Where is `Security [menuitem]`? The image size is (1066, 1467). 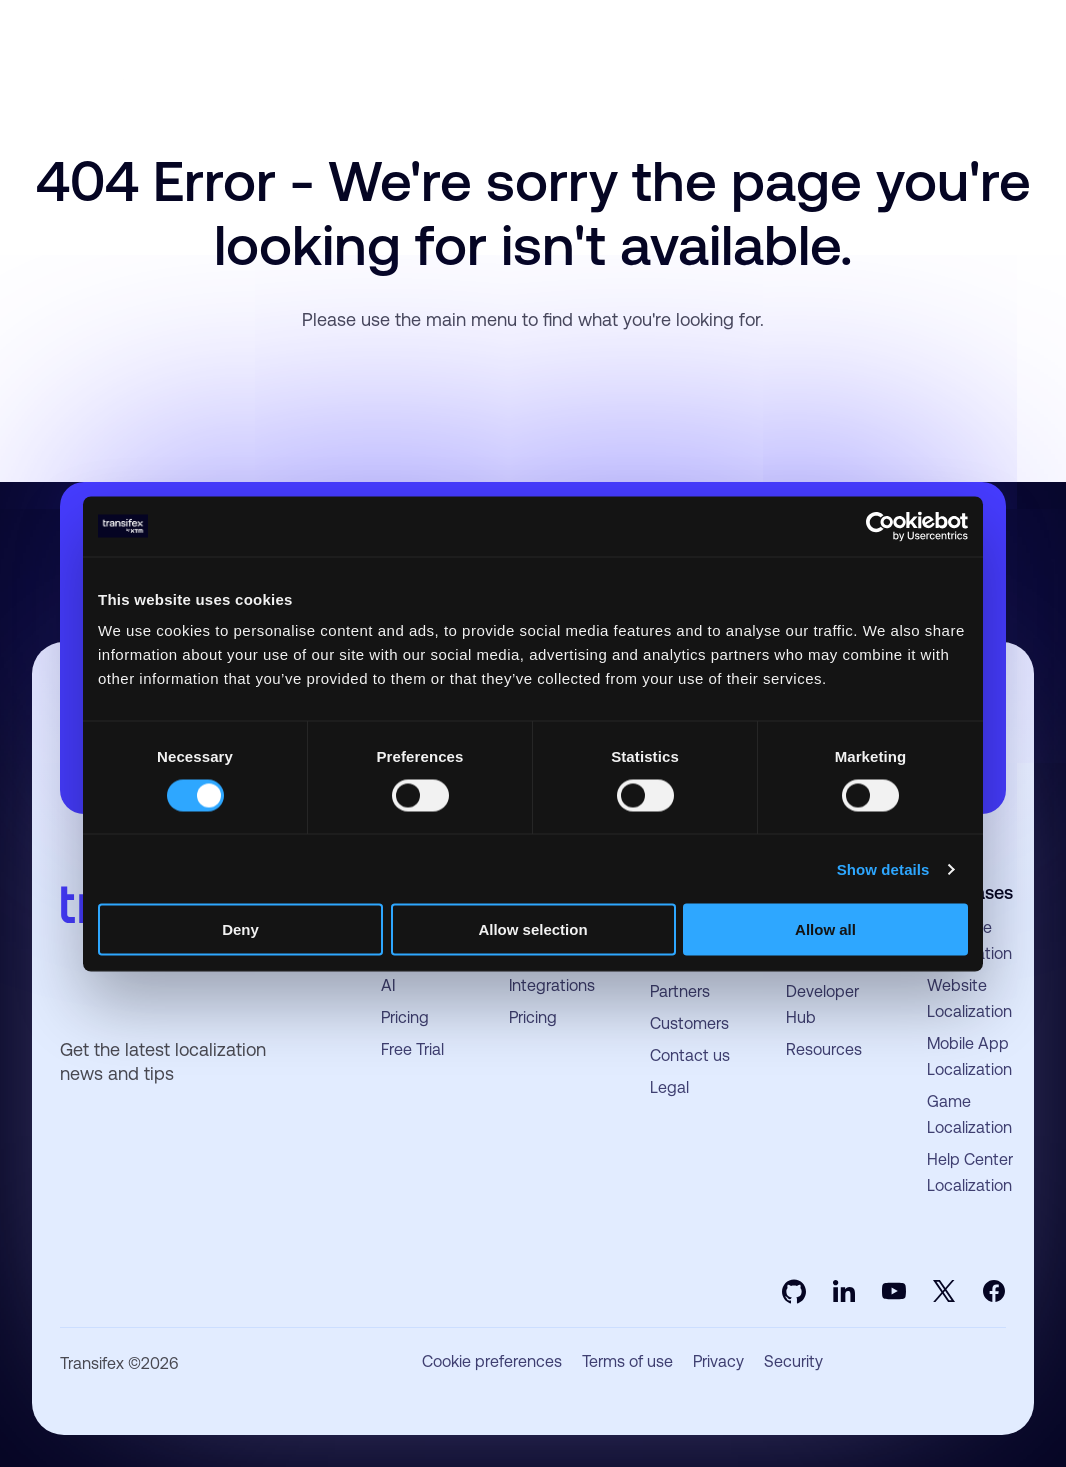 Security [menuitem] is located at coordinates (793, 1362).